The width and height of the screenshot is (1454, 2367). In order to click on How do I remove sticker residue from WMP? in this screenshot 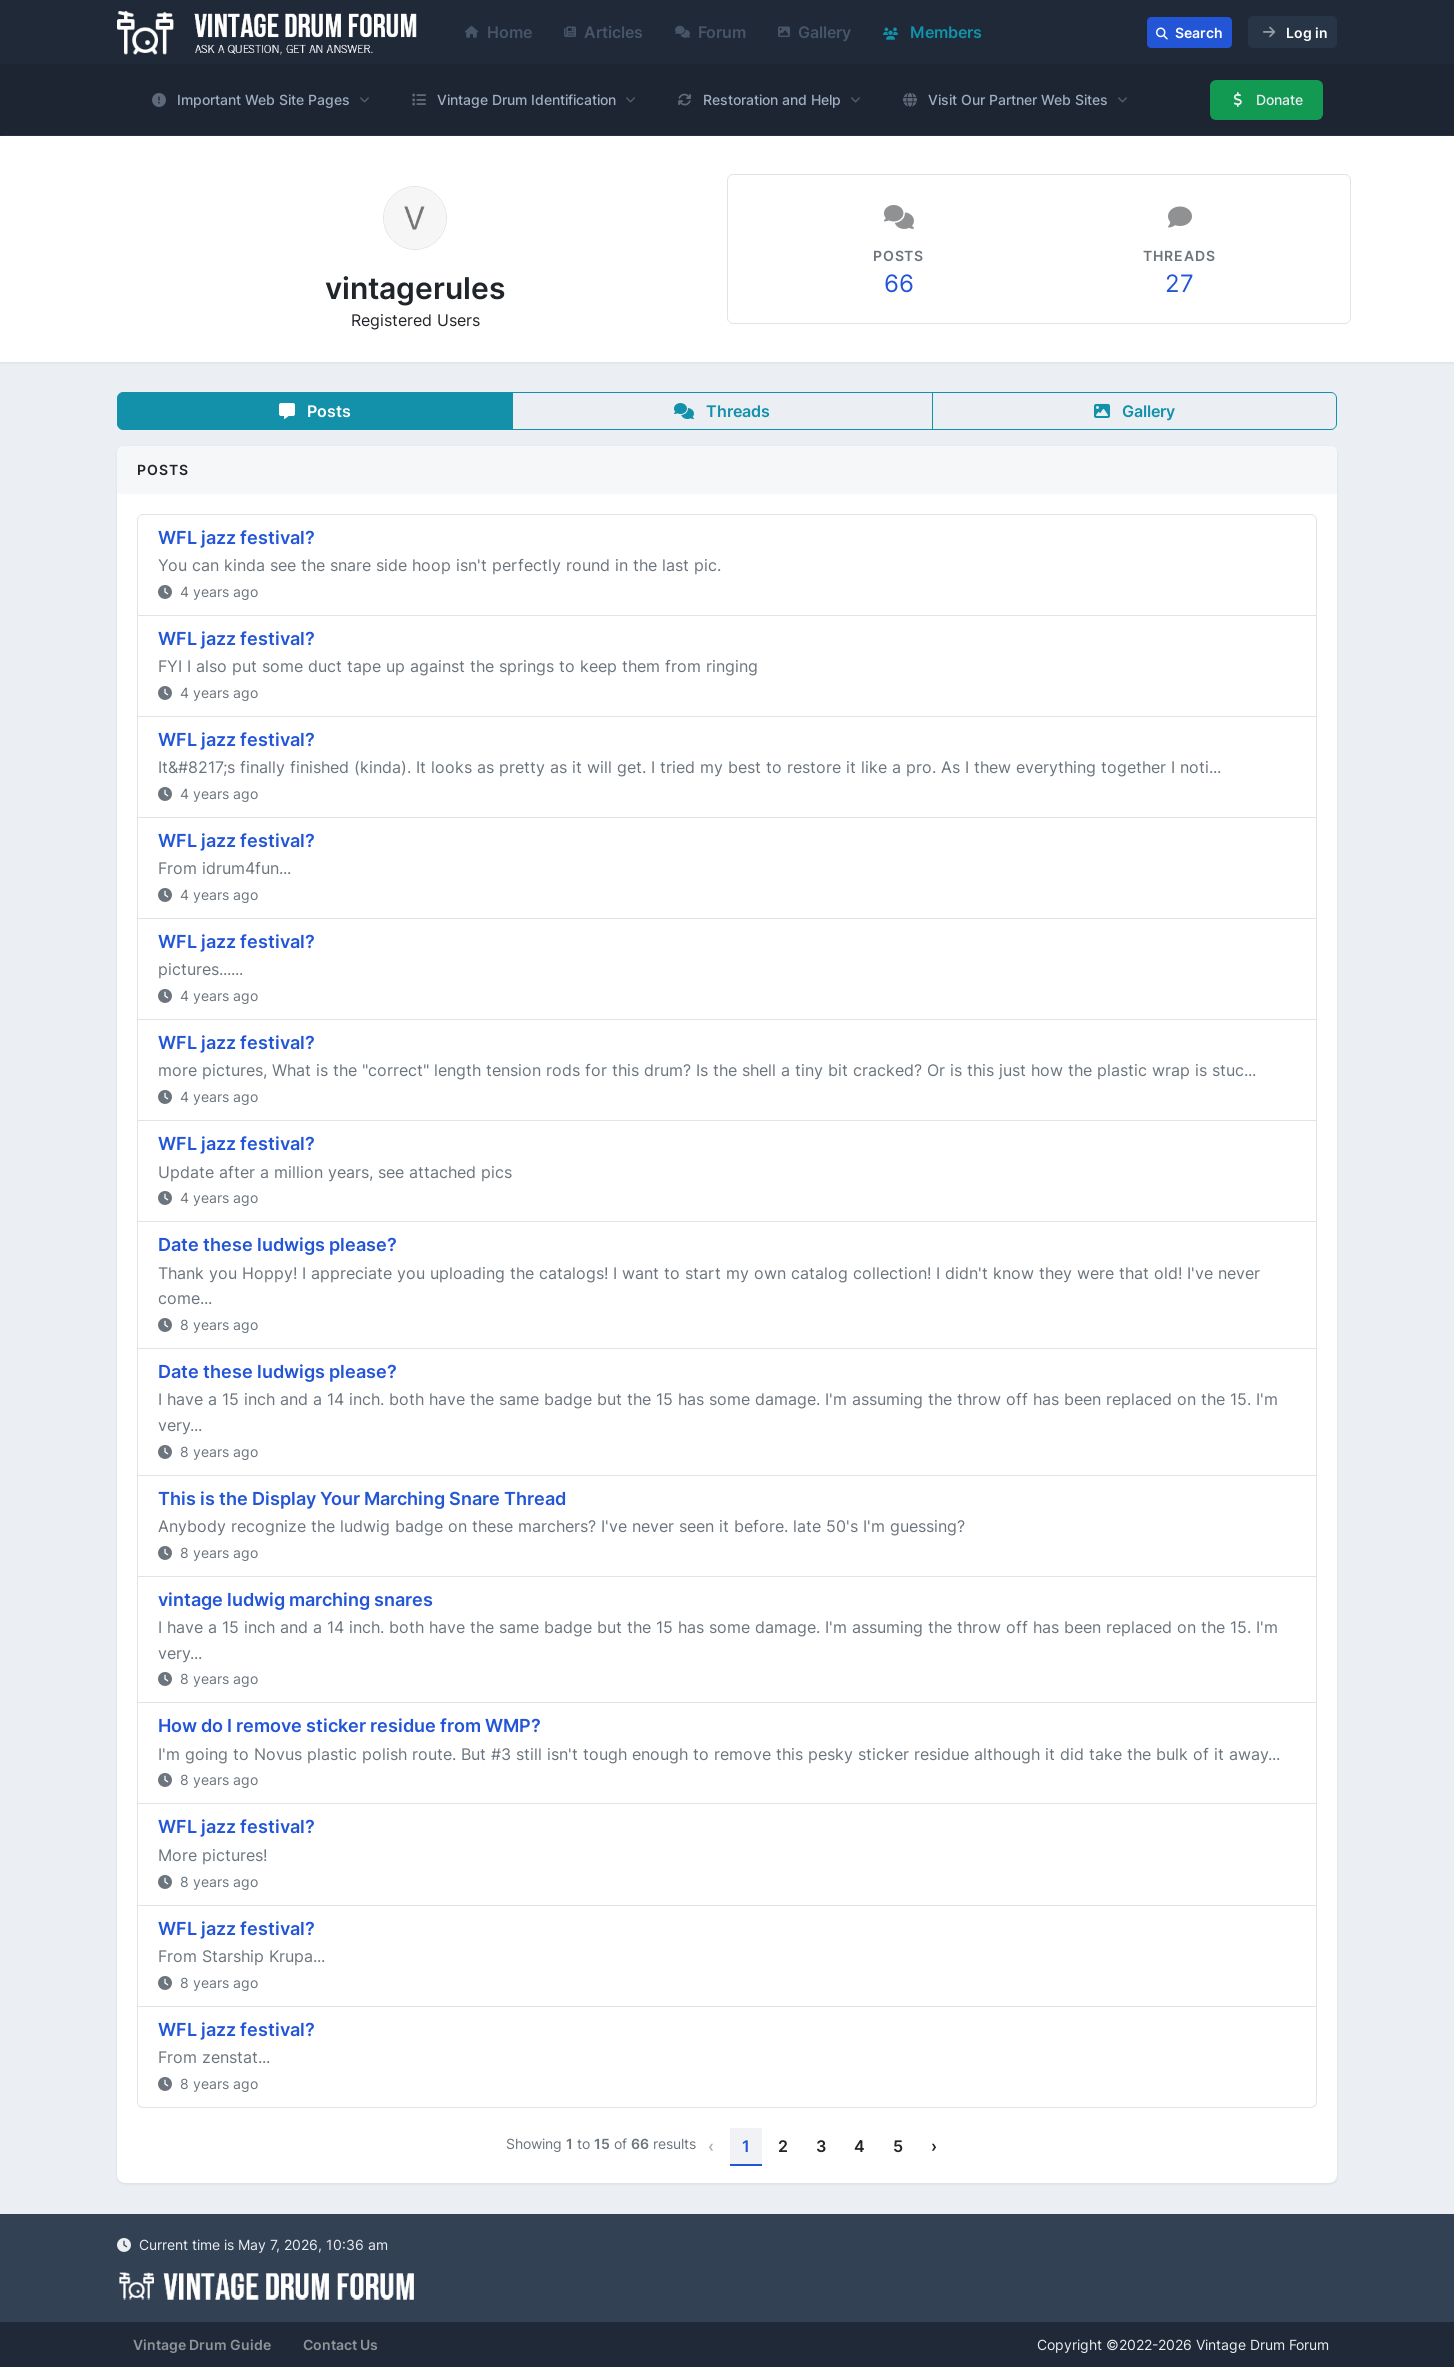, I will do `click(349, 1725)`.